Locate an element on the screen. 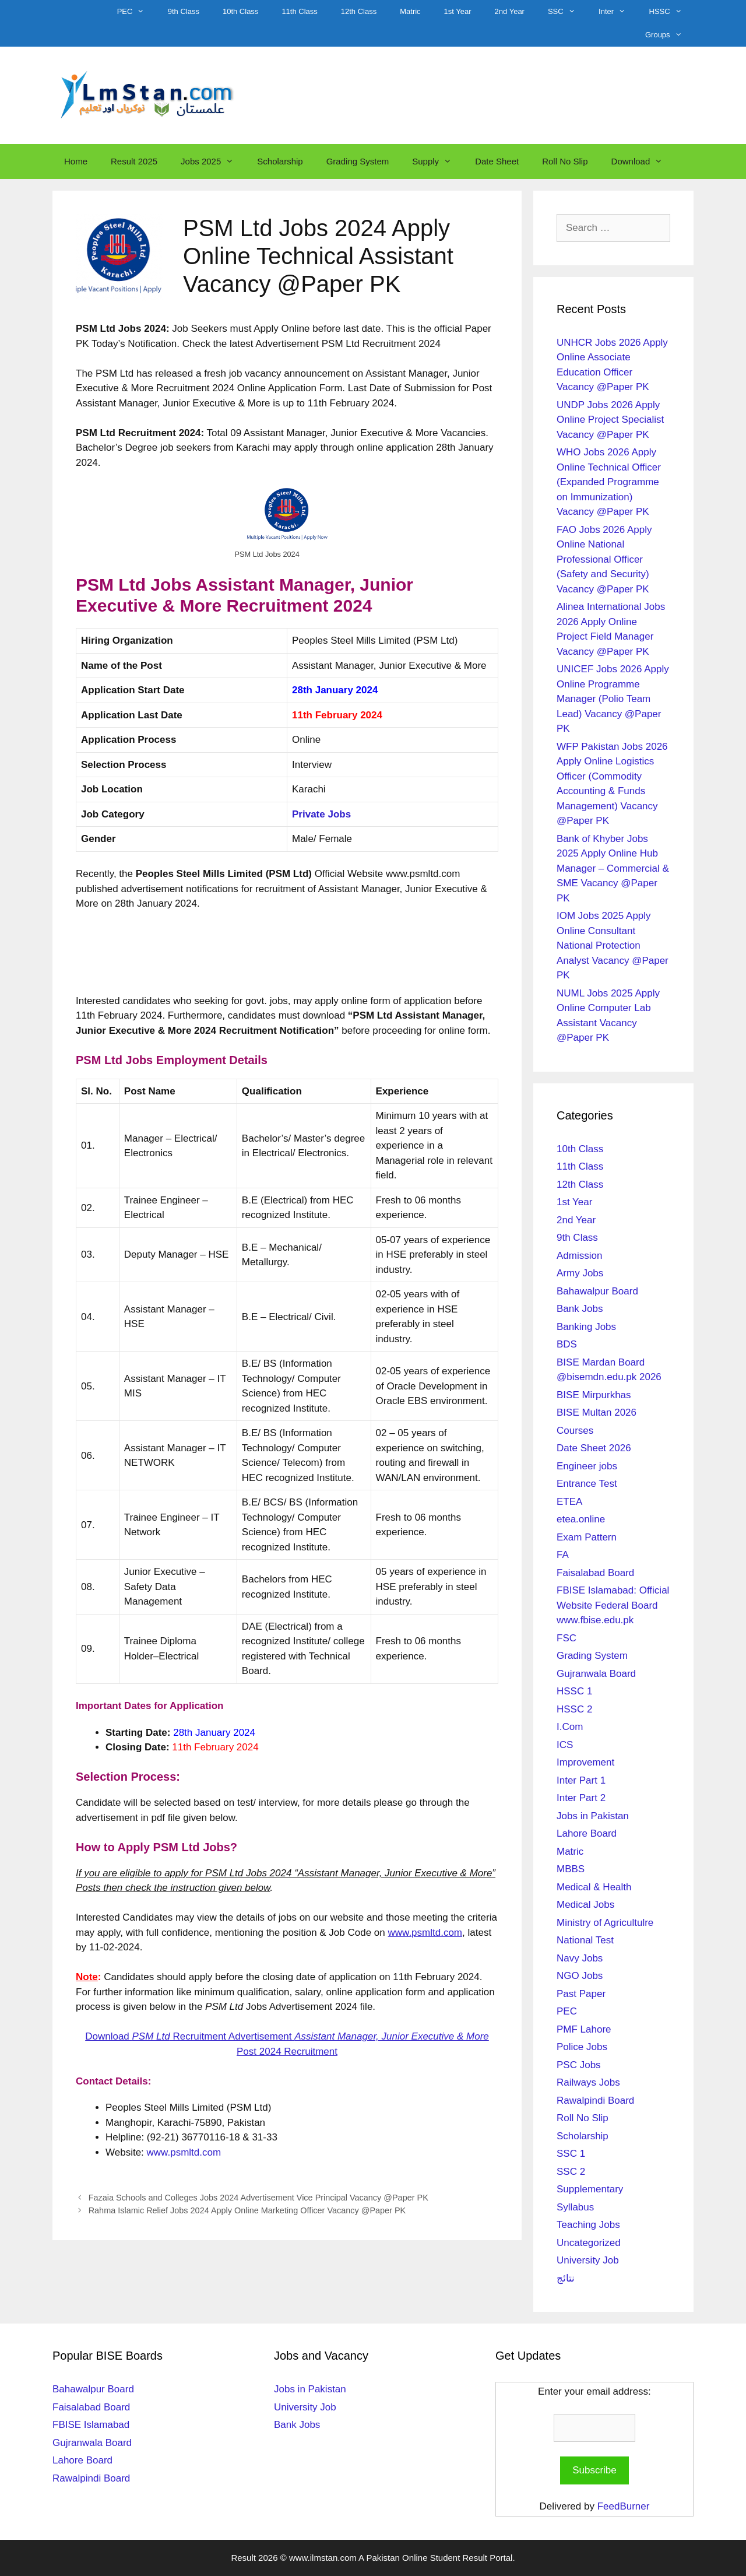 The image size is (746, 2576). نتائج is located at coordinates (566, 2278).